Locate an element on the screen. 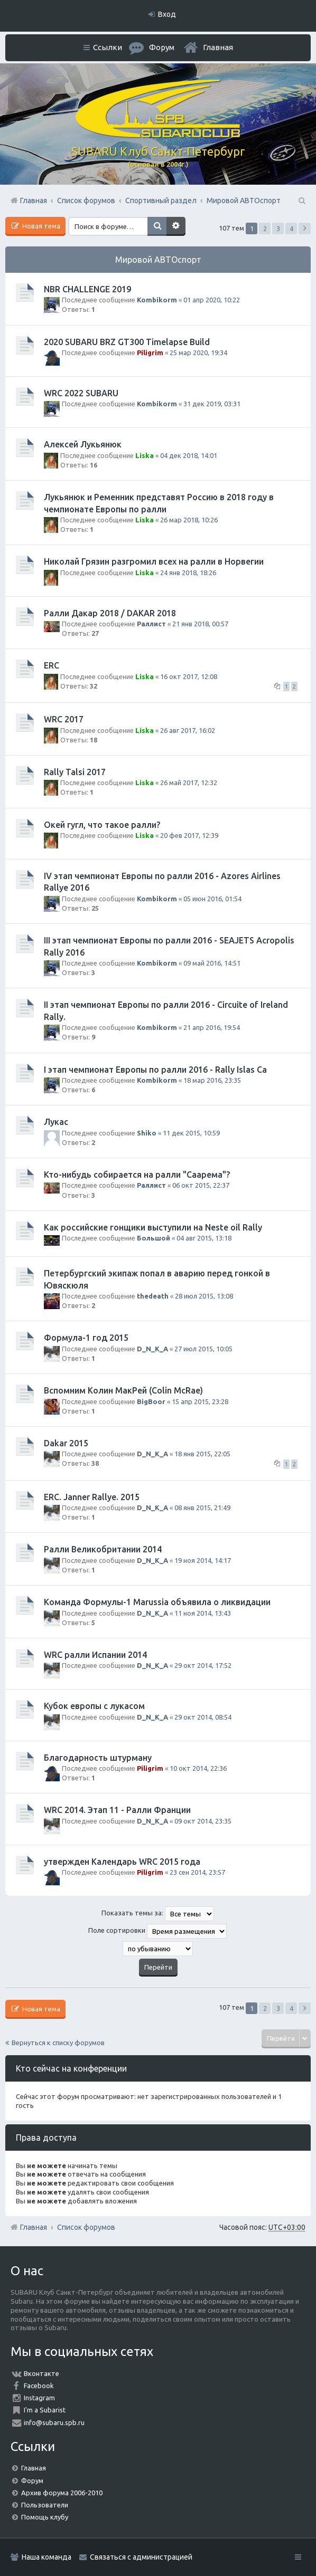  Kombikorm is located at coordinates (157, 299).